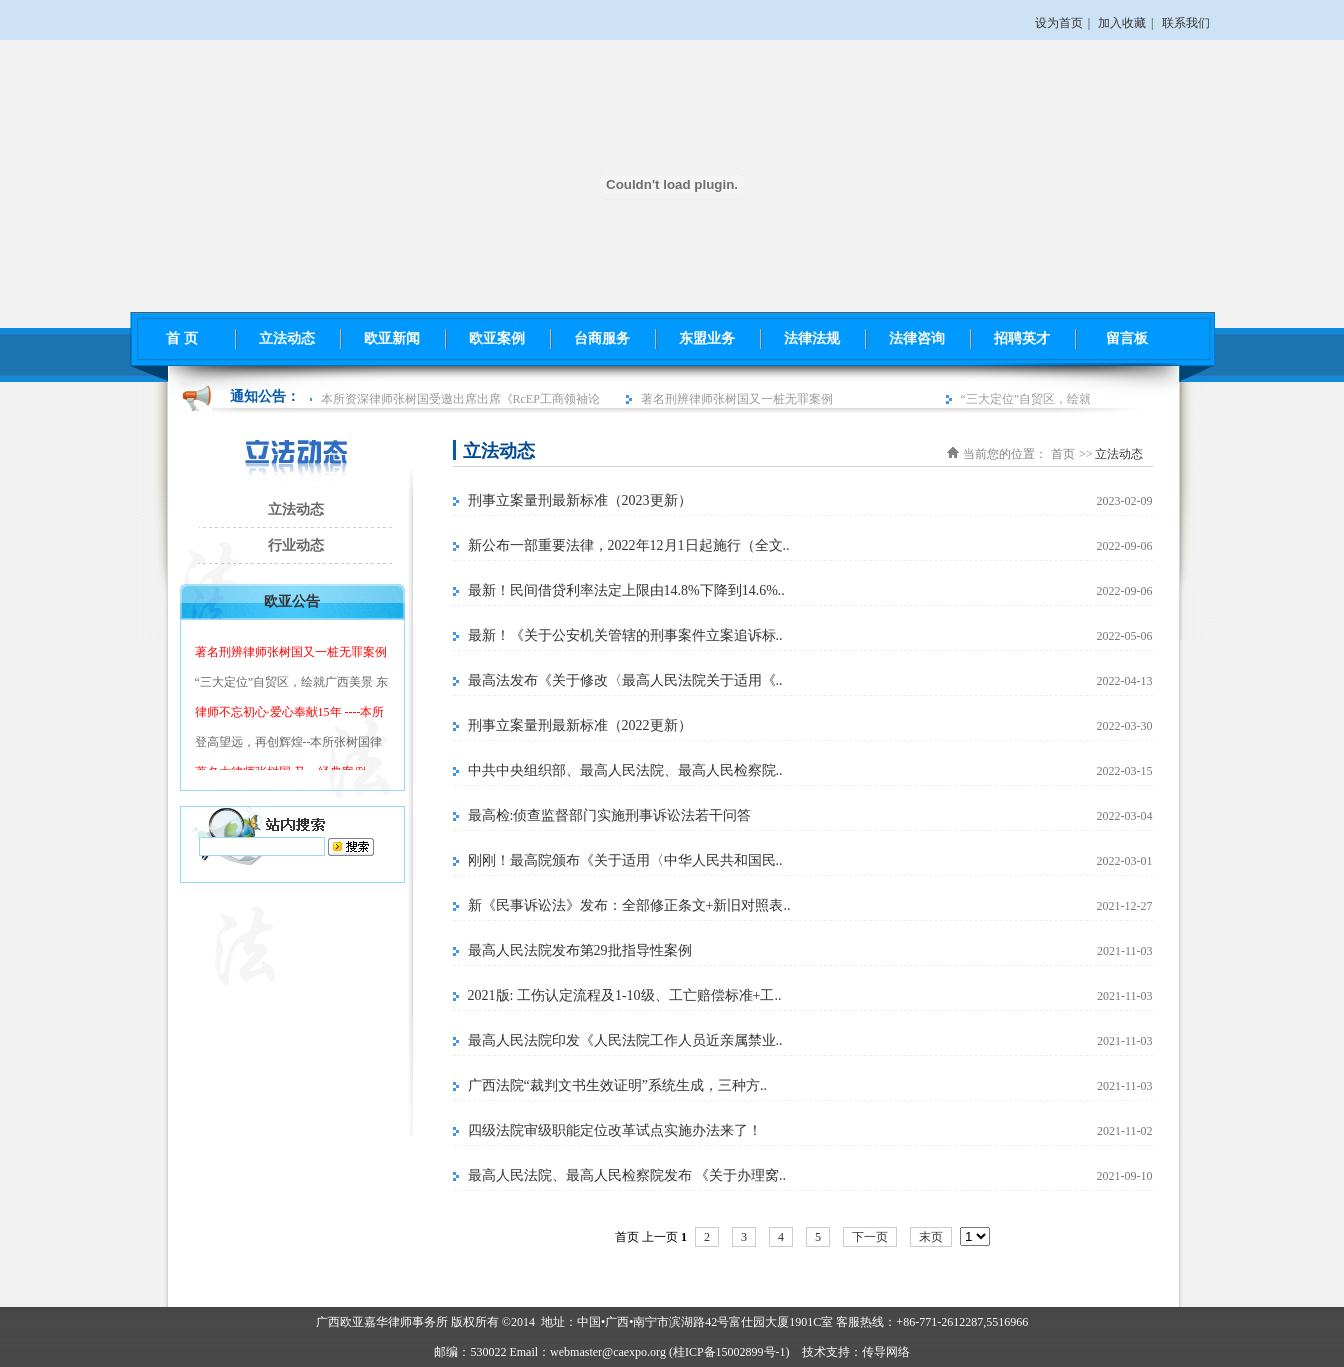 Image resolution: width=1344 pixels, height=1367 pixels. I want to click on 法律咨询, so click(917, 338).